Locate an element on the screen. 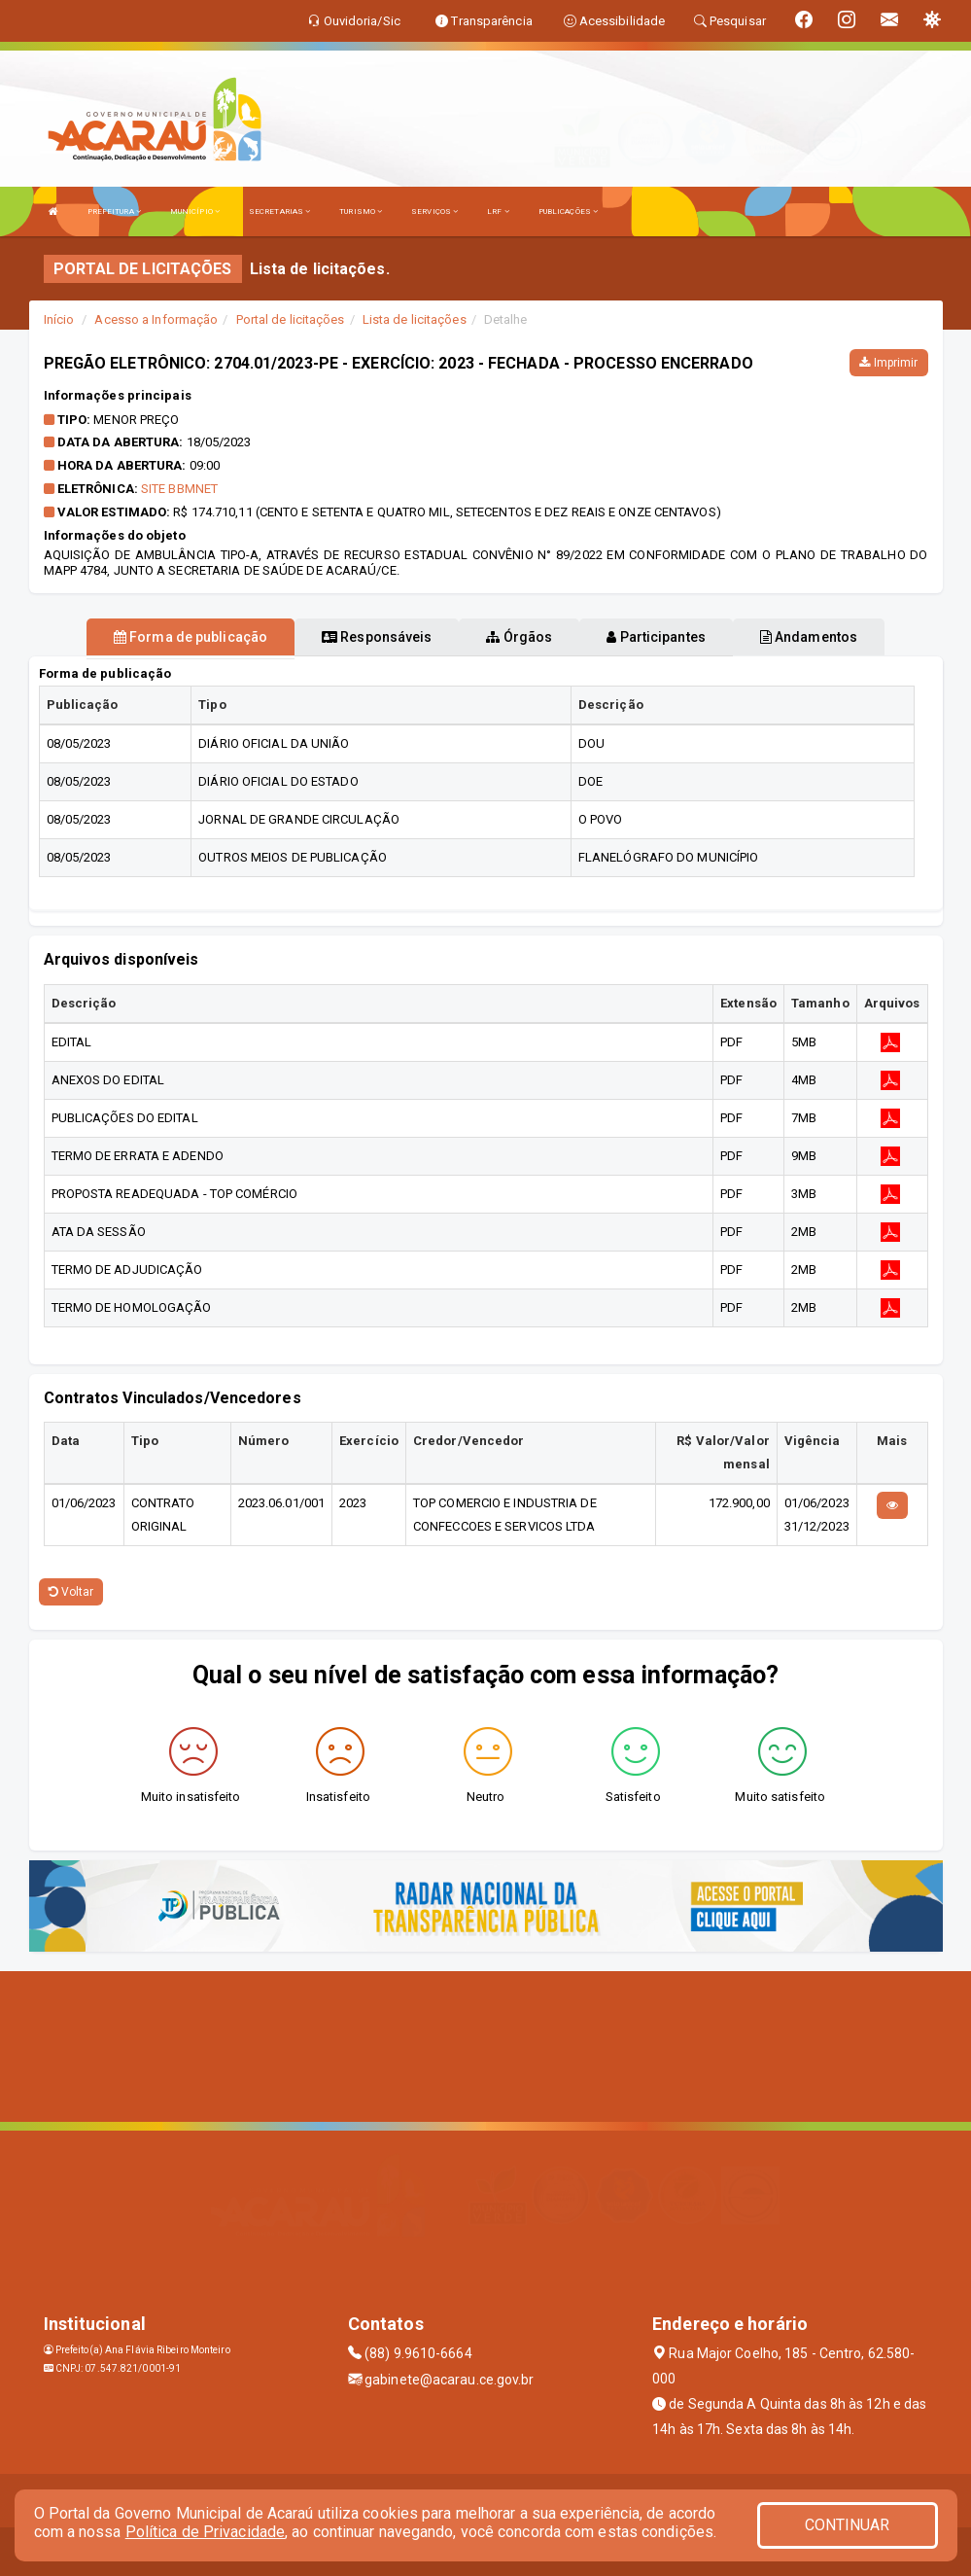 The image size is (971, 2576). Portal de licitações is located at coordinates (290, 319).